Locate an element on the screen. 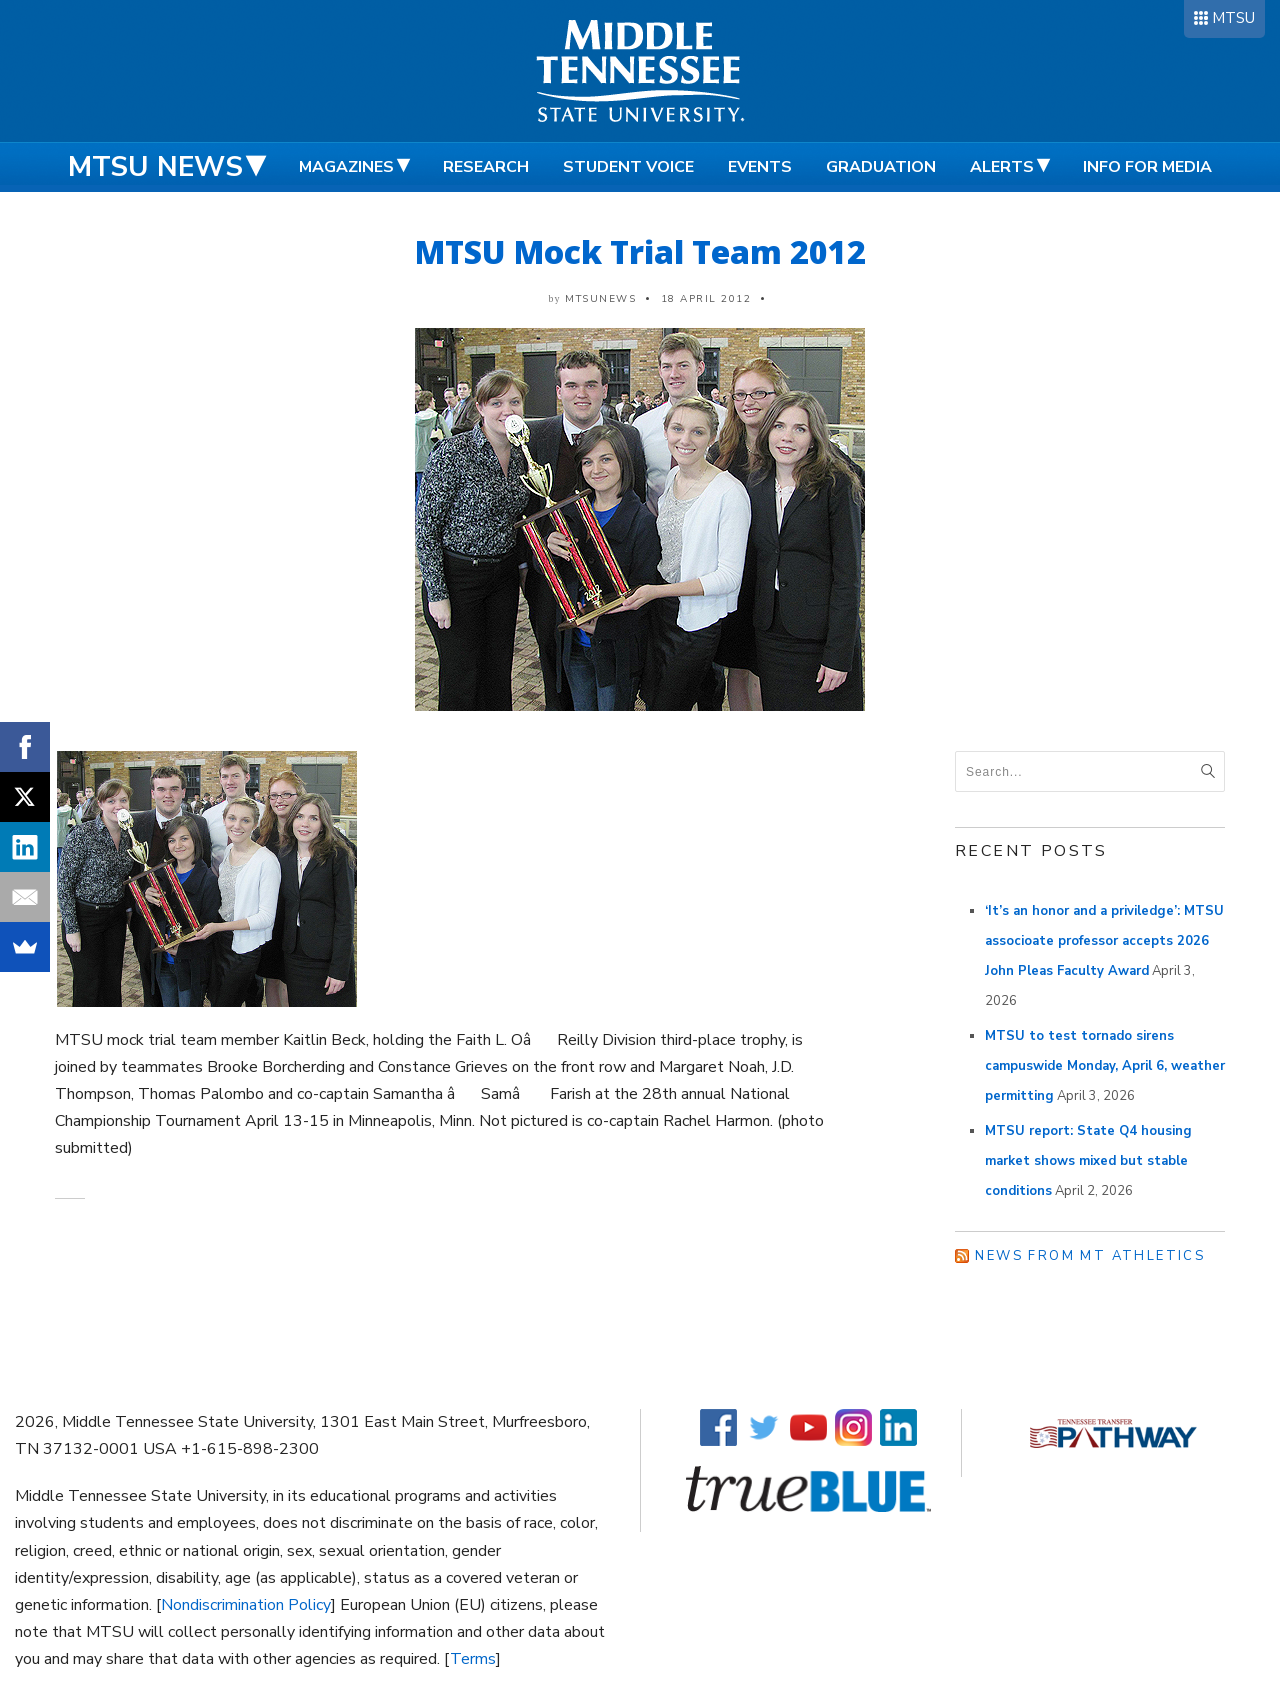 This screenshot has width=1280, height=1693. Nondiscrimination Policy is located at coordinates (246, 1605).